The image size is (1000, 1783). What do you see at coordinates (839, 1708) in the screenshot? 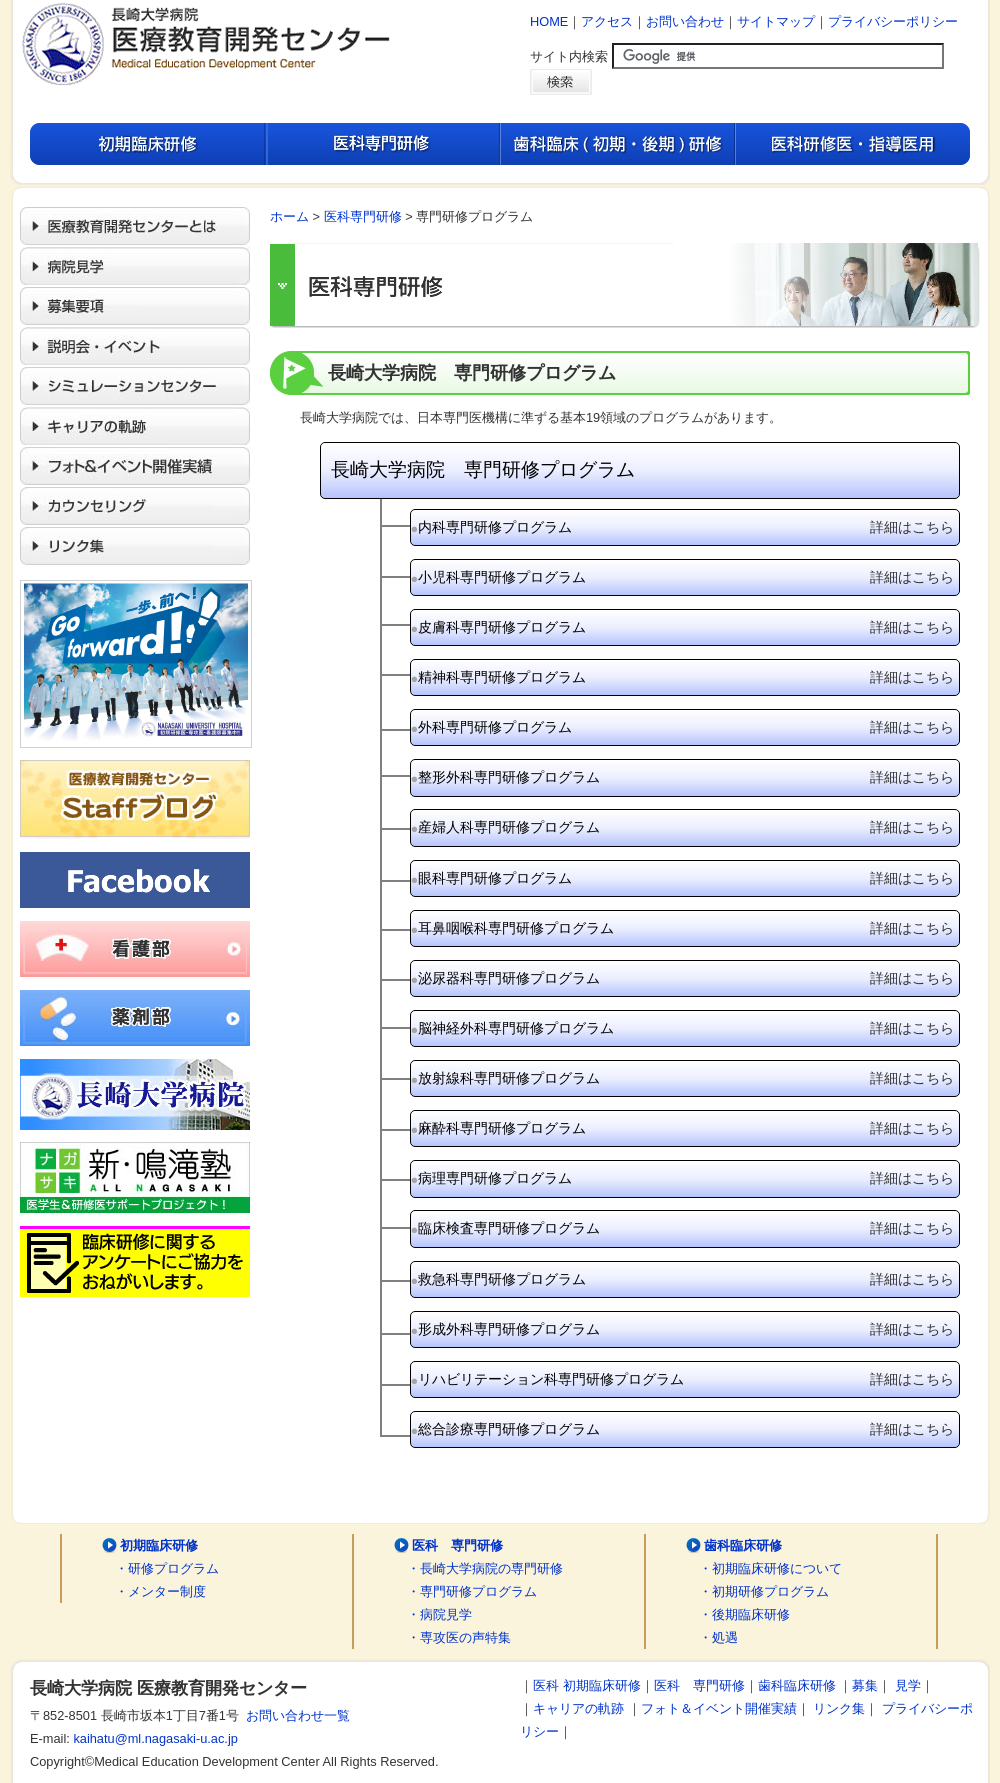
I see `リンク集` at bounding box center [839, 1708].